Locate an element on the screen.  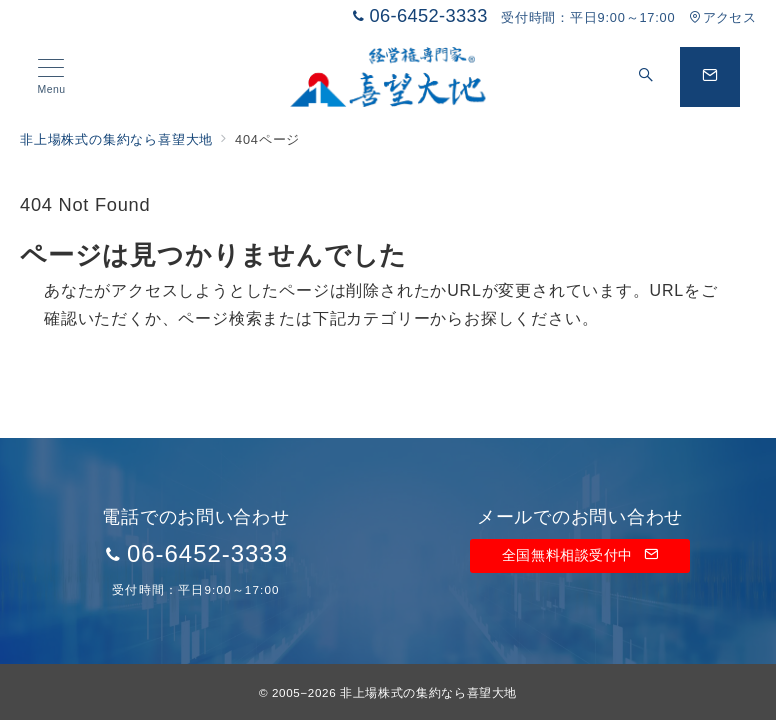
[問い合わせボタン] is located at coordinates (710, 77).